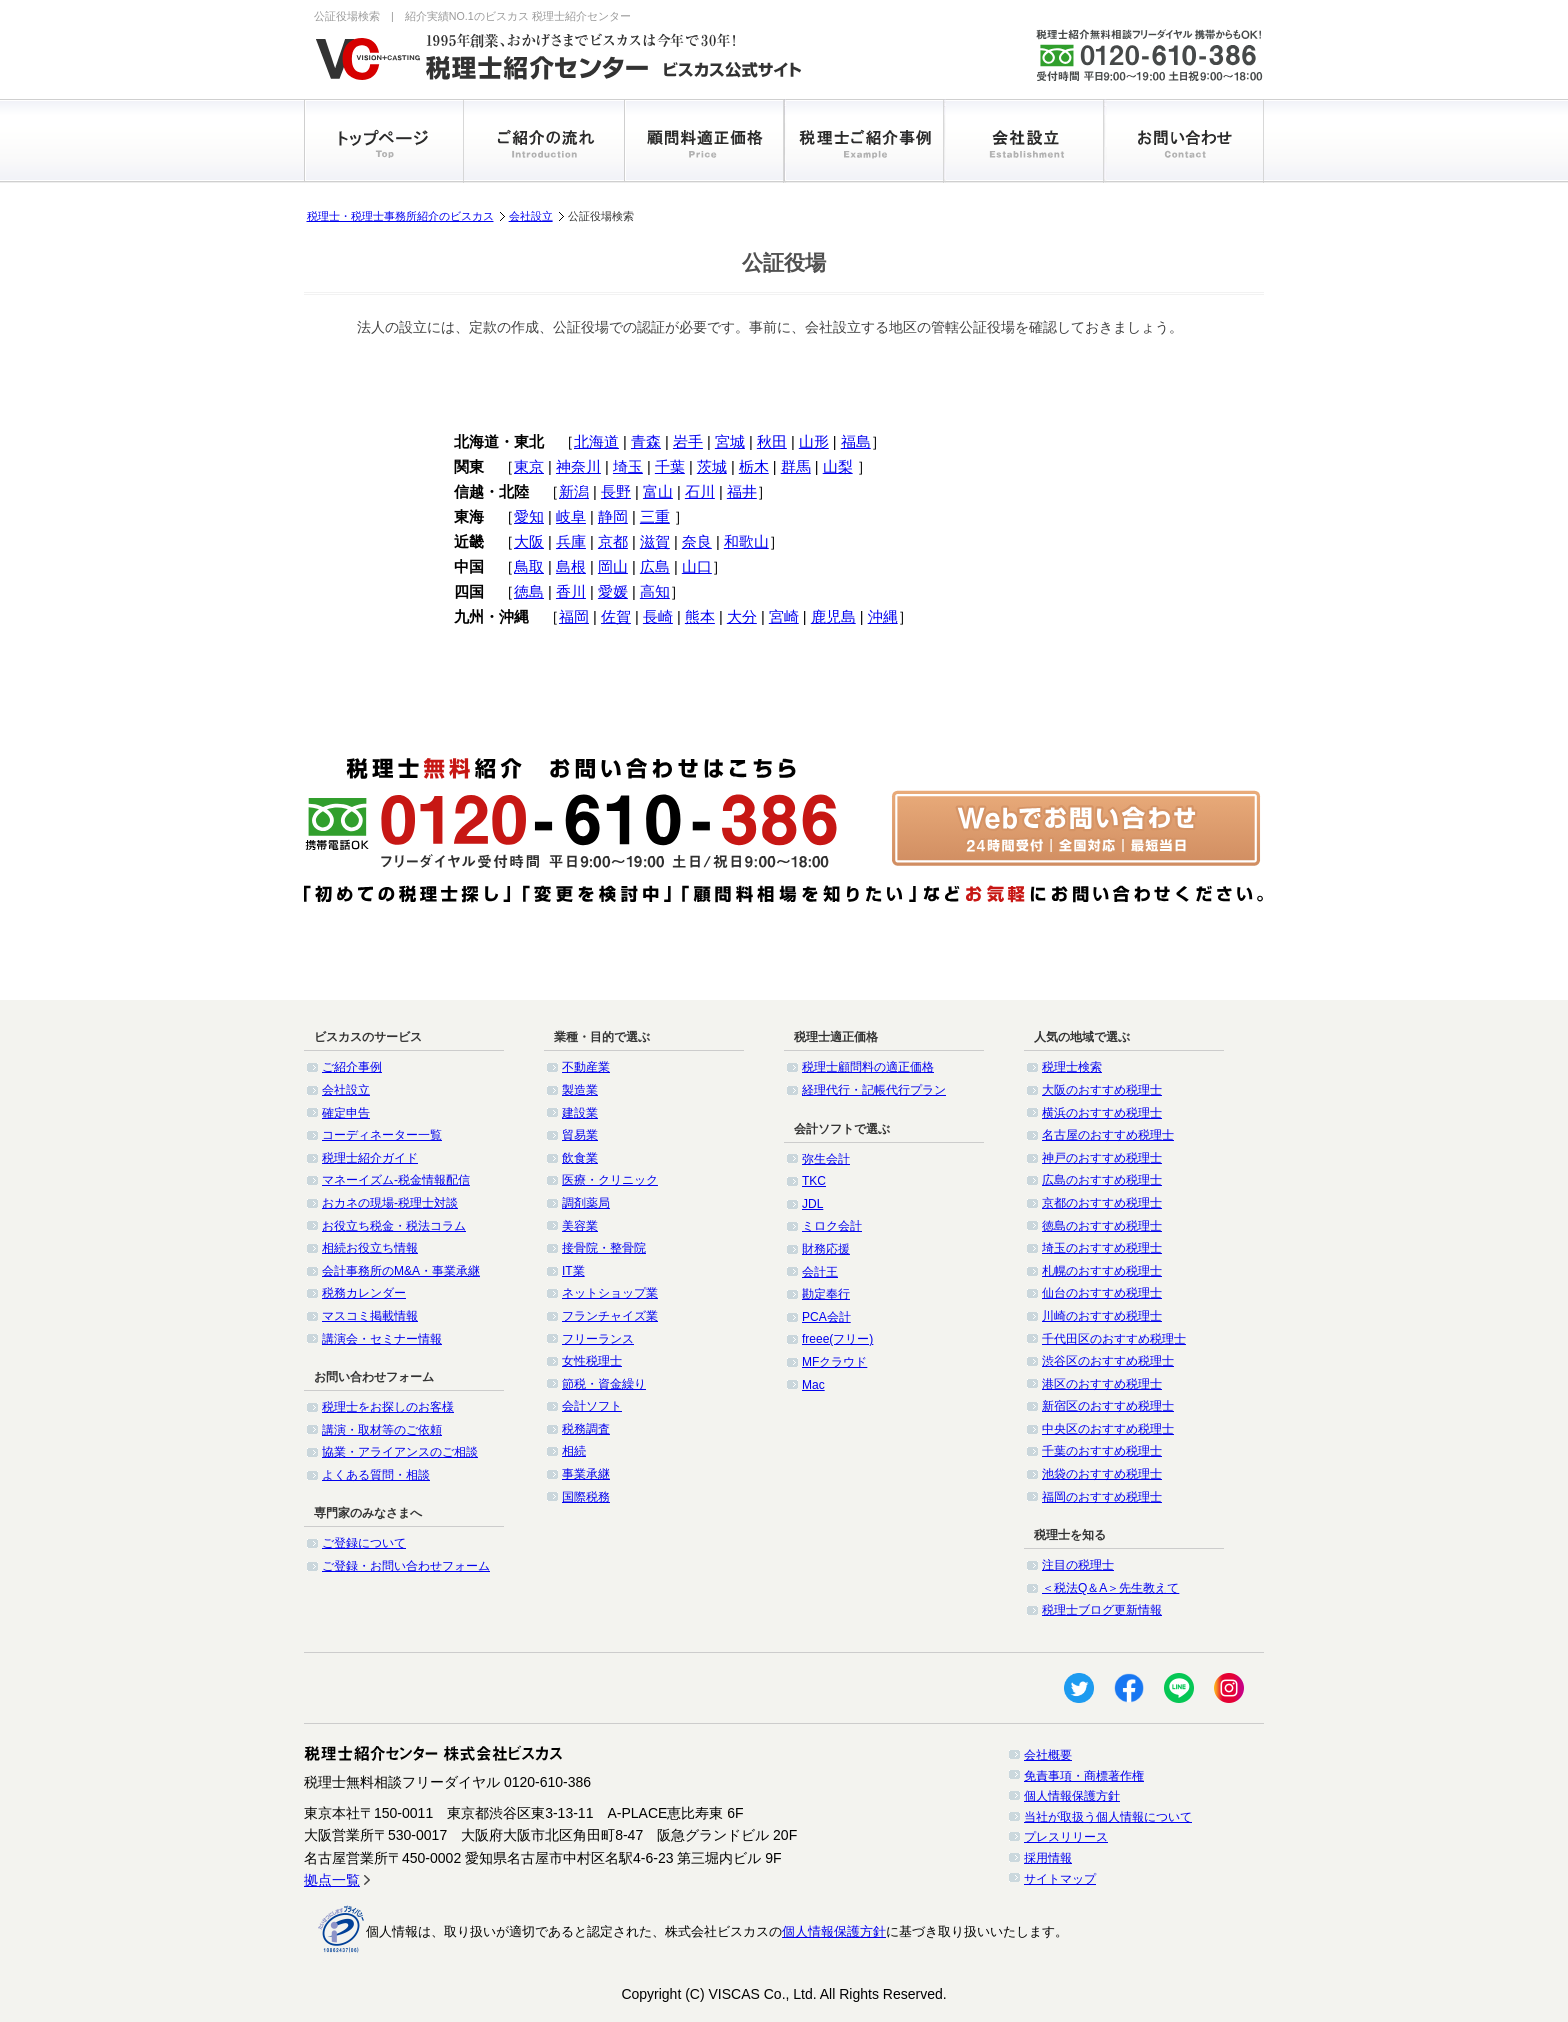  What do you see at coordinates (586, 1067) in the screenshot?
I see `不動産業` at bounding box center [586, 1067].